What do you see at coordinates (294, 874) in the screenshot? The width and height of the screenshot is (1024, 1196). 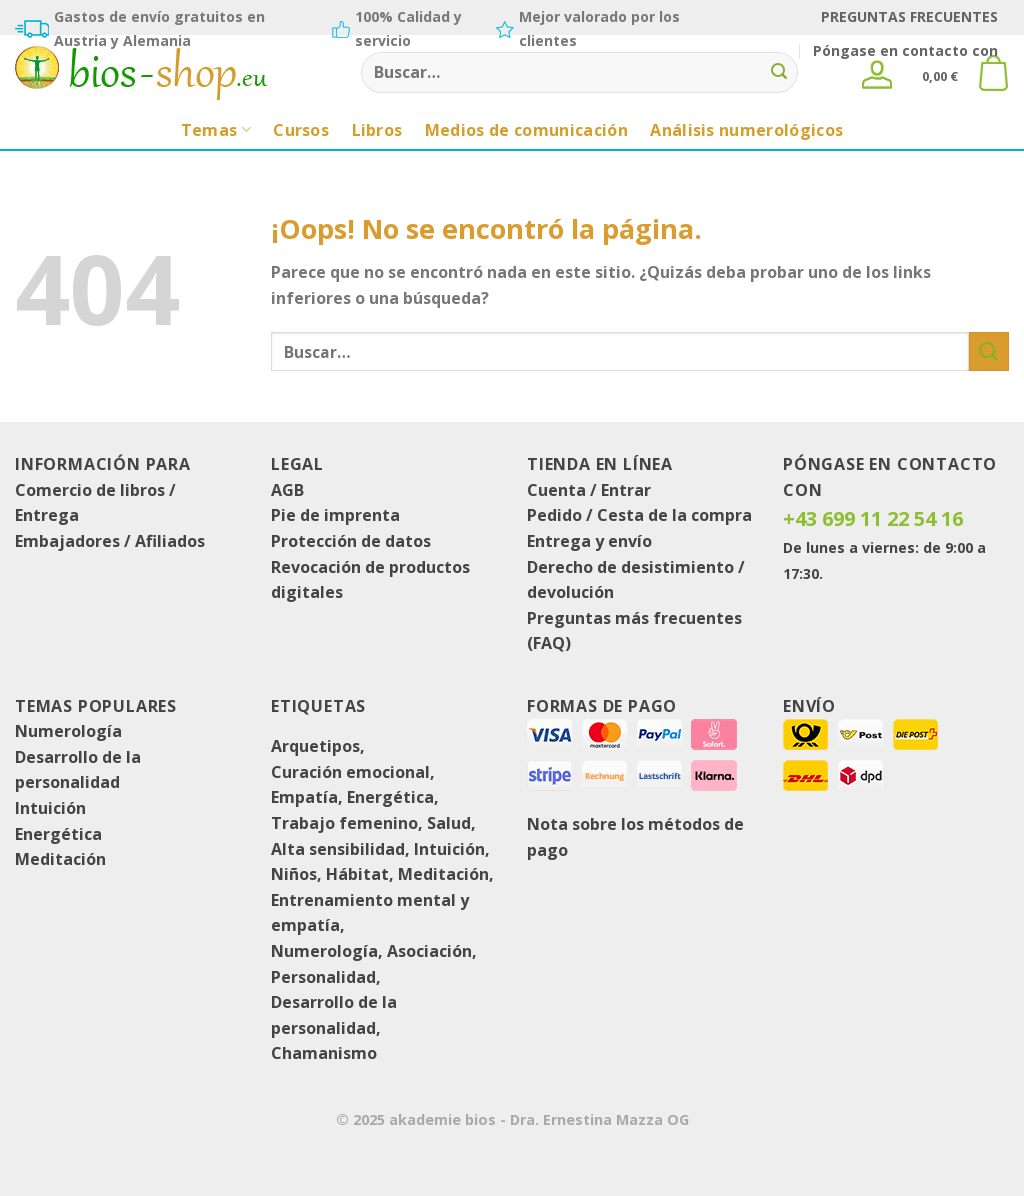 I see `Niños [Kinder (1 producto)]` at bounding box center [294, 874].